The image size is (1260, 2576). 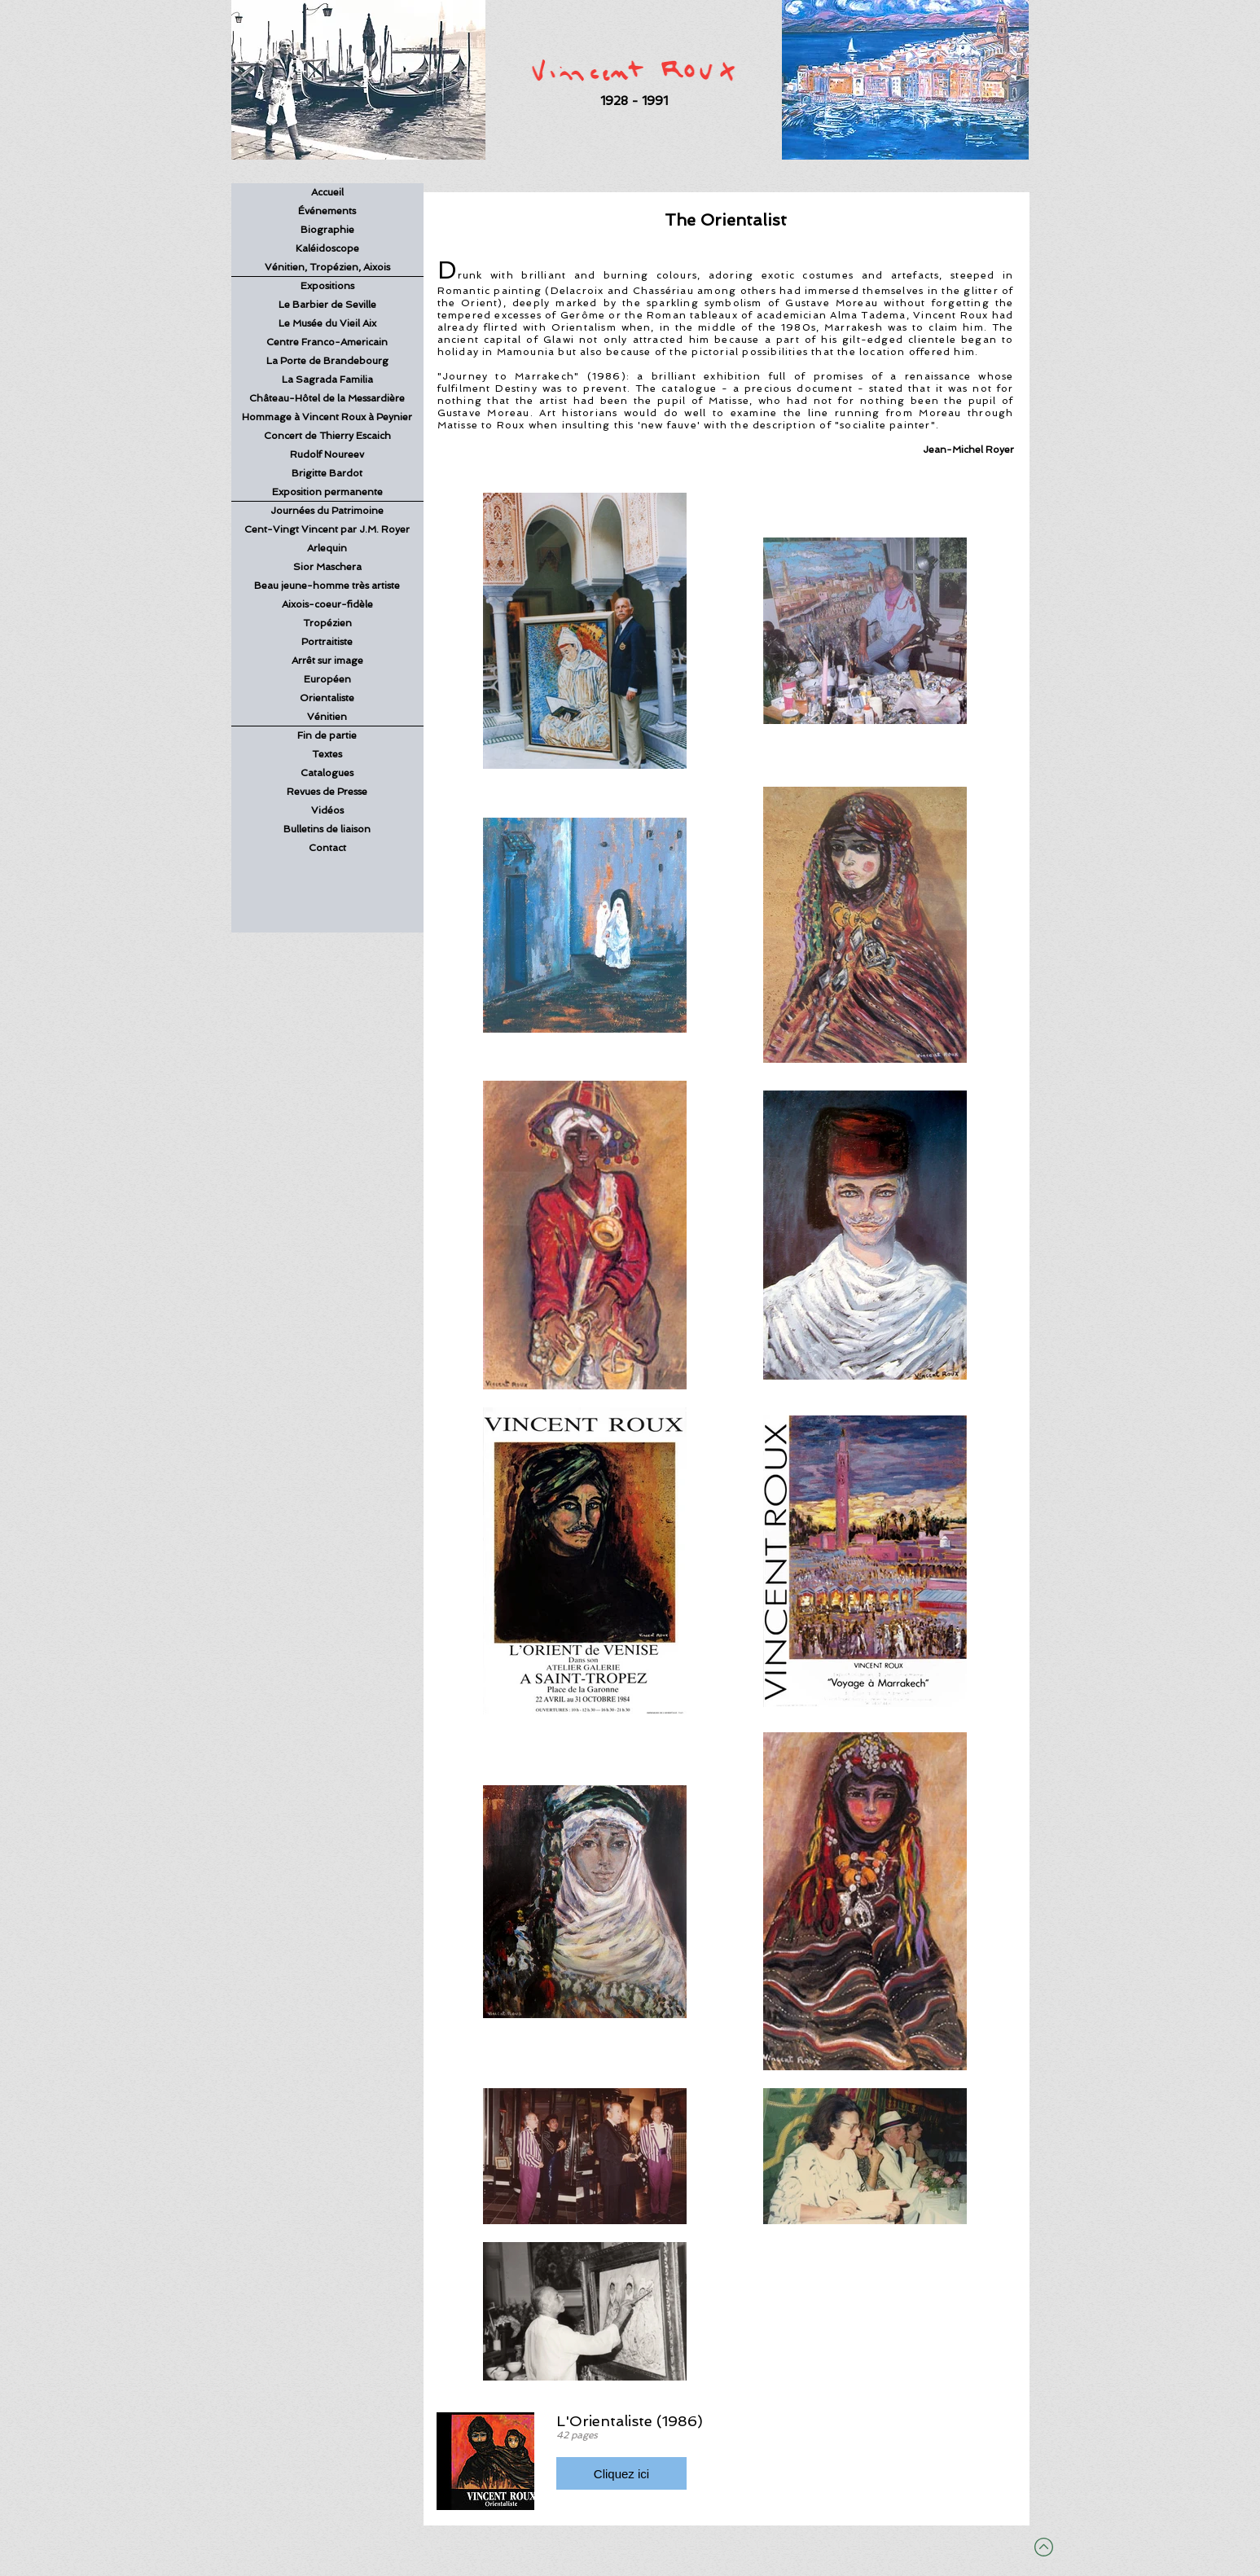 I want to click on Rudolf Noureev, so click(x=327, y=454).